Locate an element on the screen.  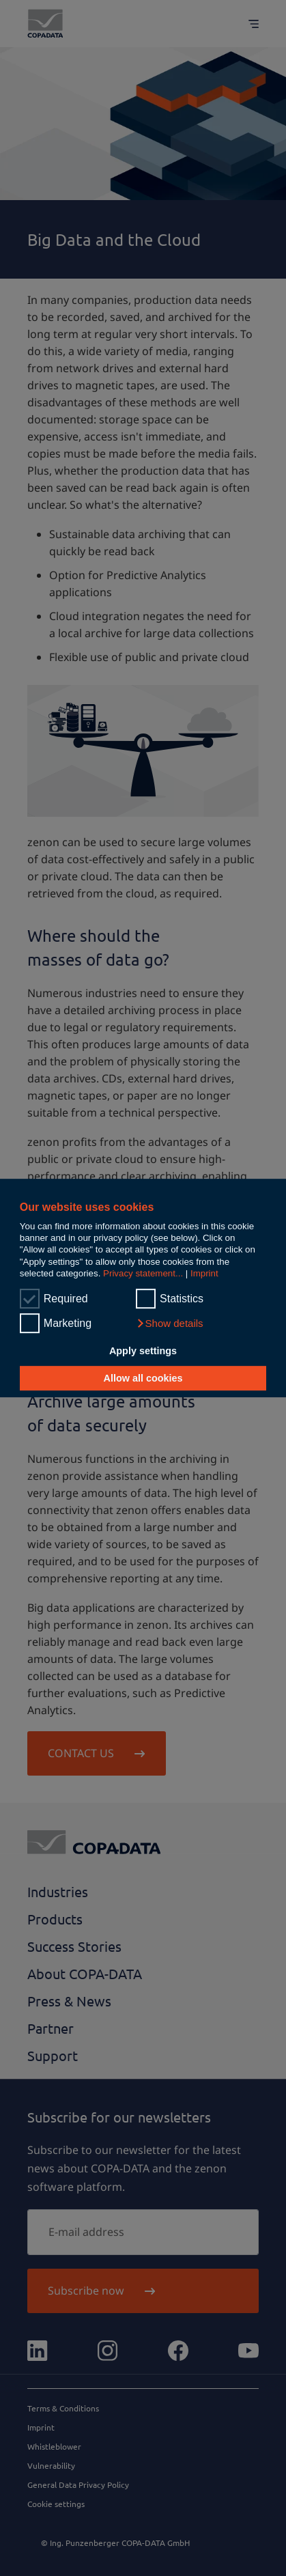
Privacy statement... is located at coordinates (143, 1273).